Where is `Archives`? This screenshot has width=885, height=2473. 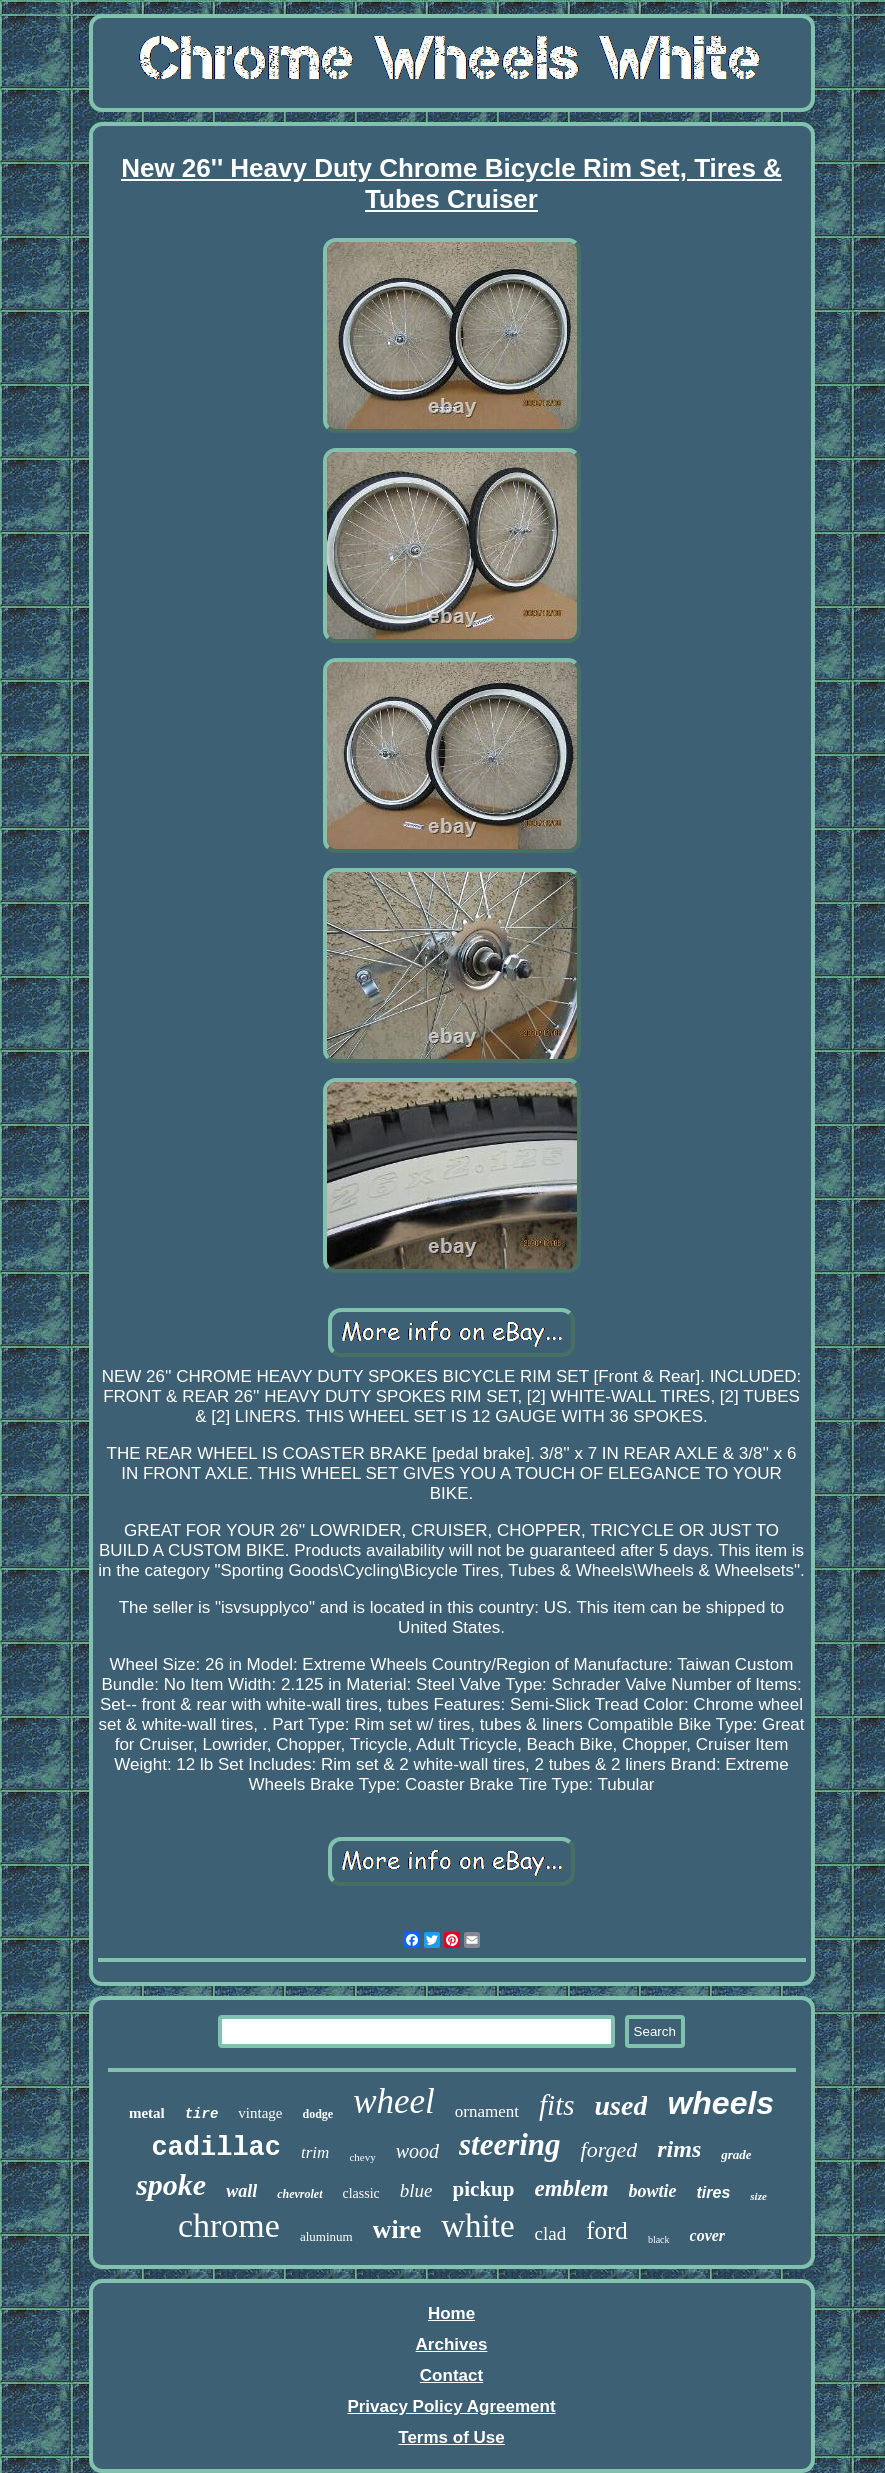
Archives is located at coordinates (452, 2344).